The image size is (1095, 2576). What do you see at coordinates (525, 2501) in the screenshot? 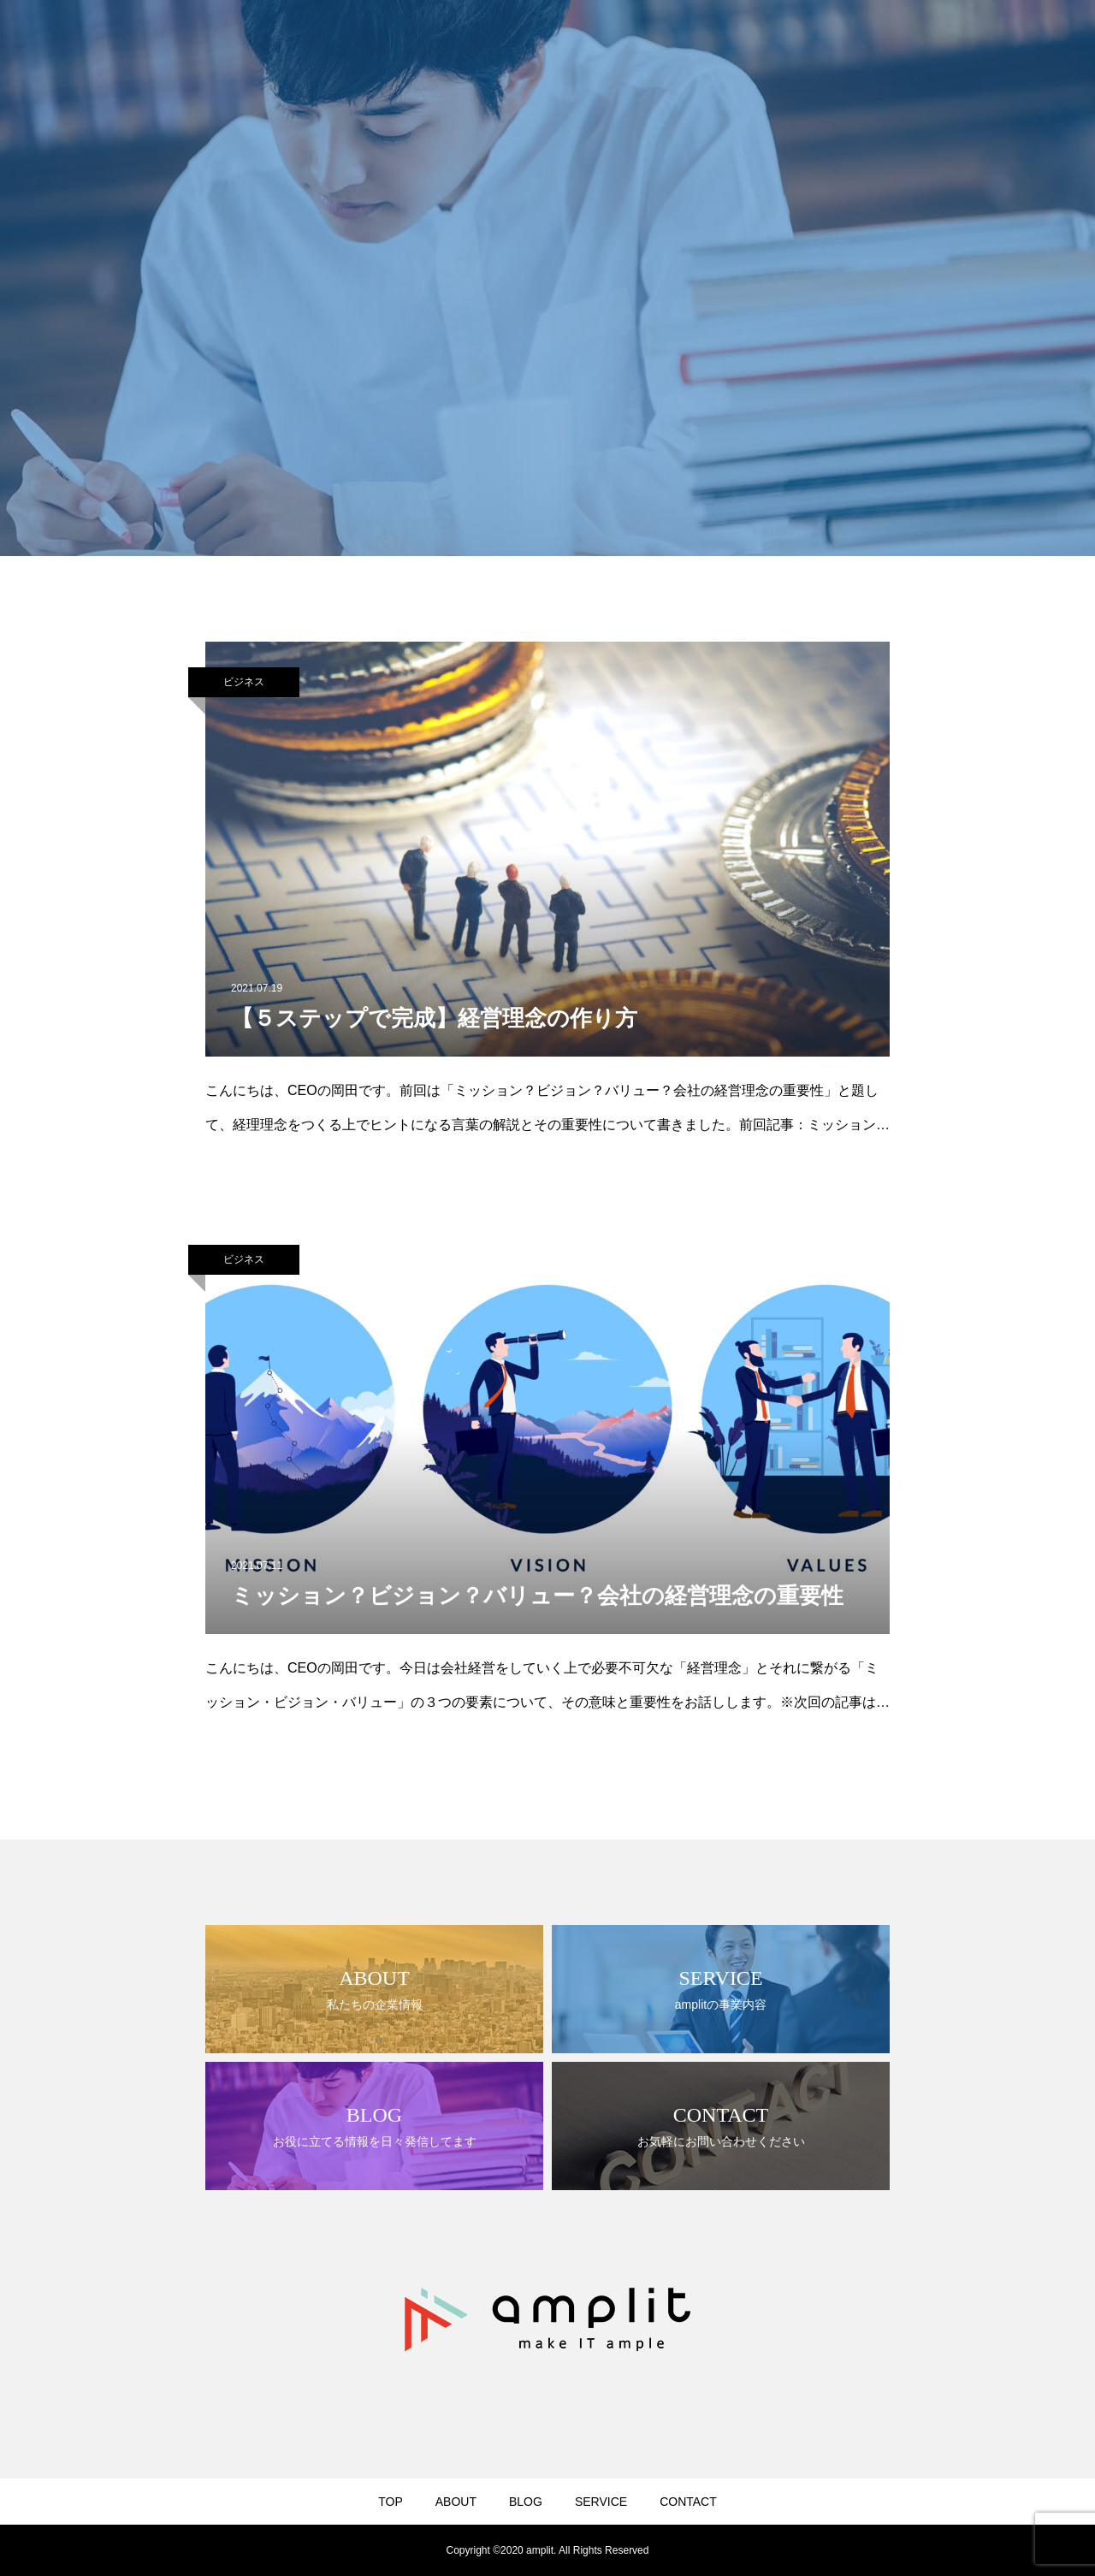
I see `BLOG` at bounding box center [525, 2501].